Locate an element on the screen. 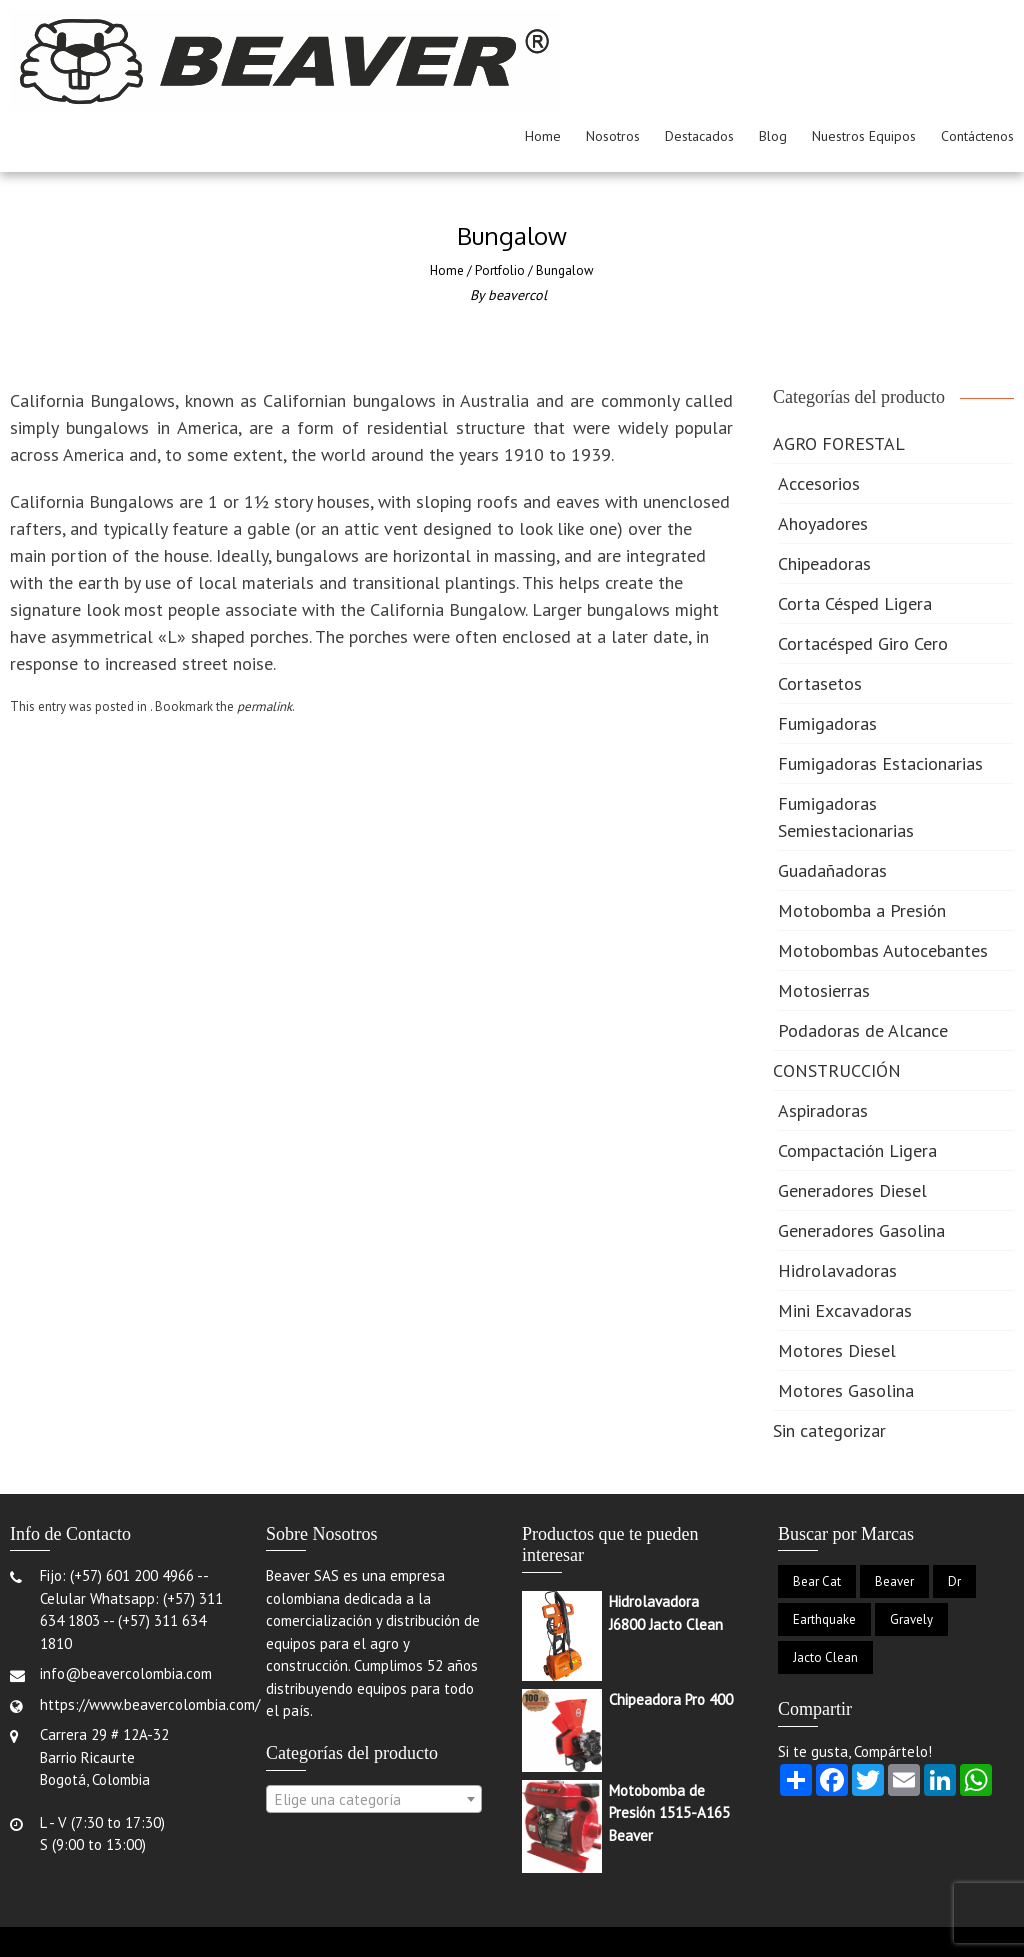  Corta Césped Ligera is located at coordinates (855, 603).